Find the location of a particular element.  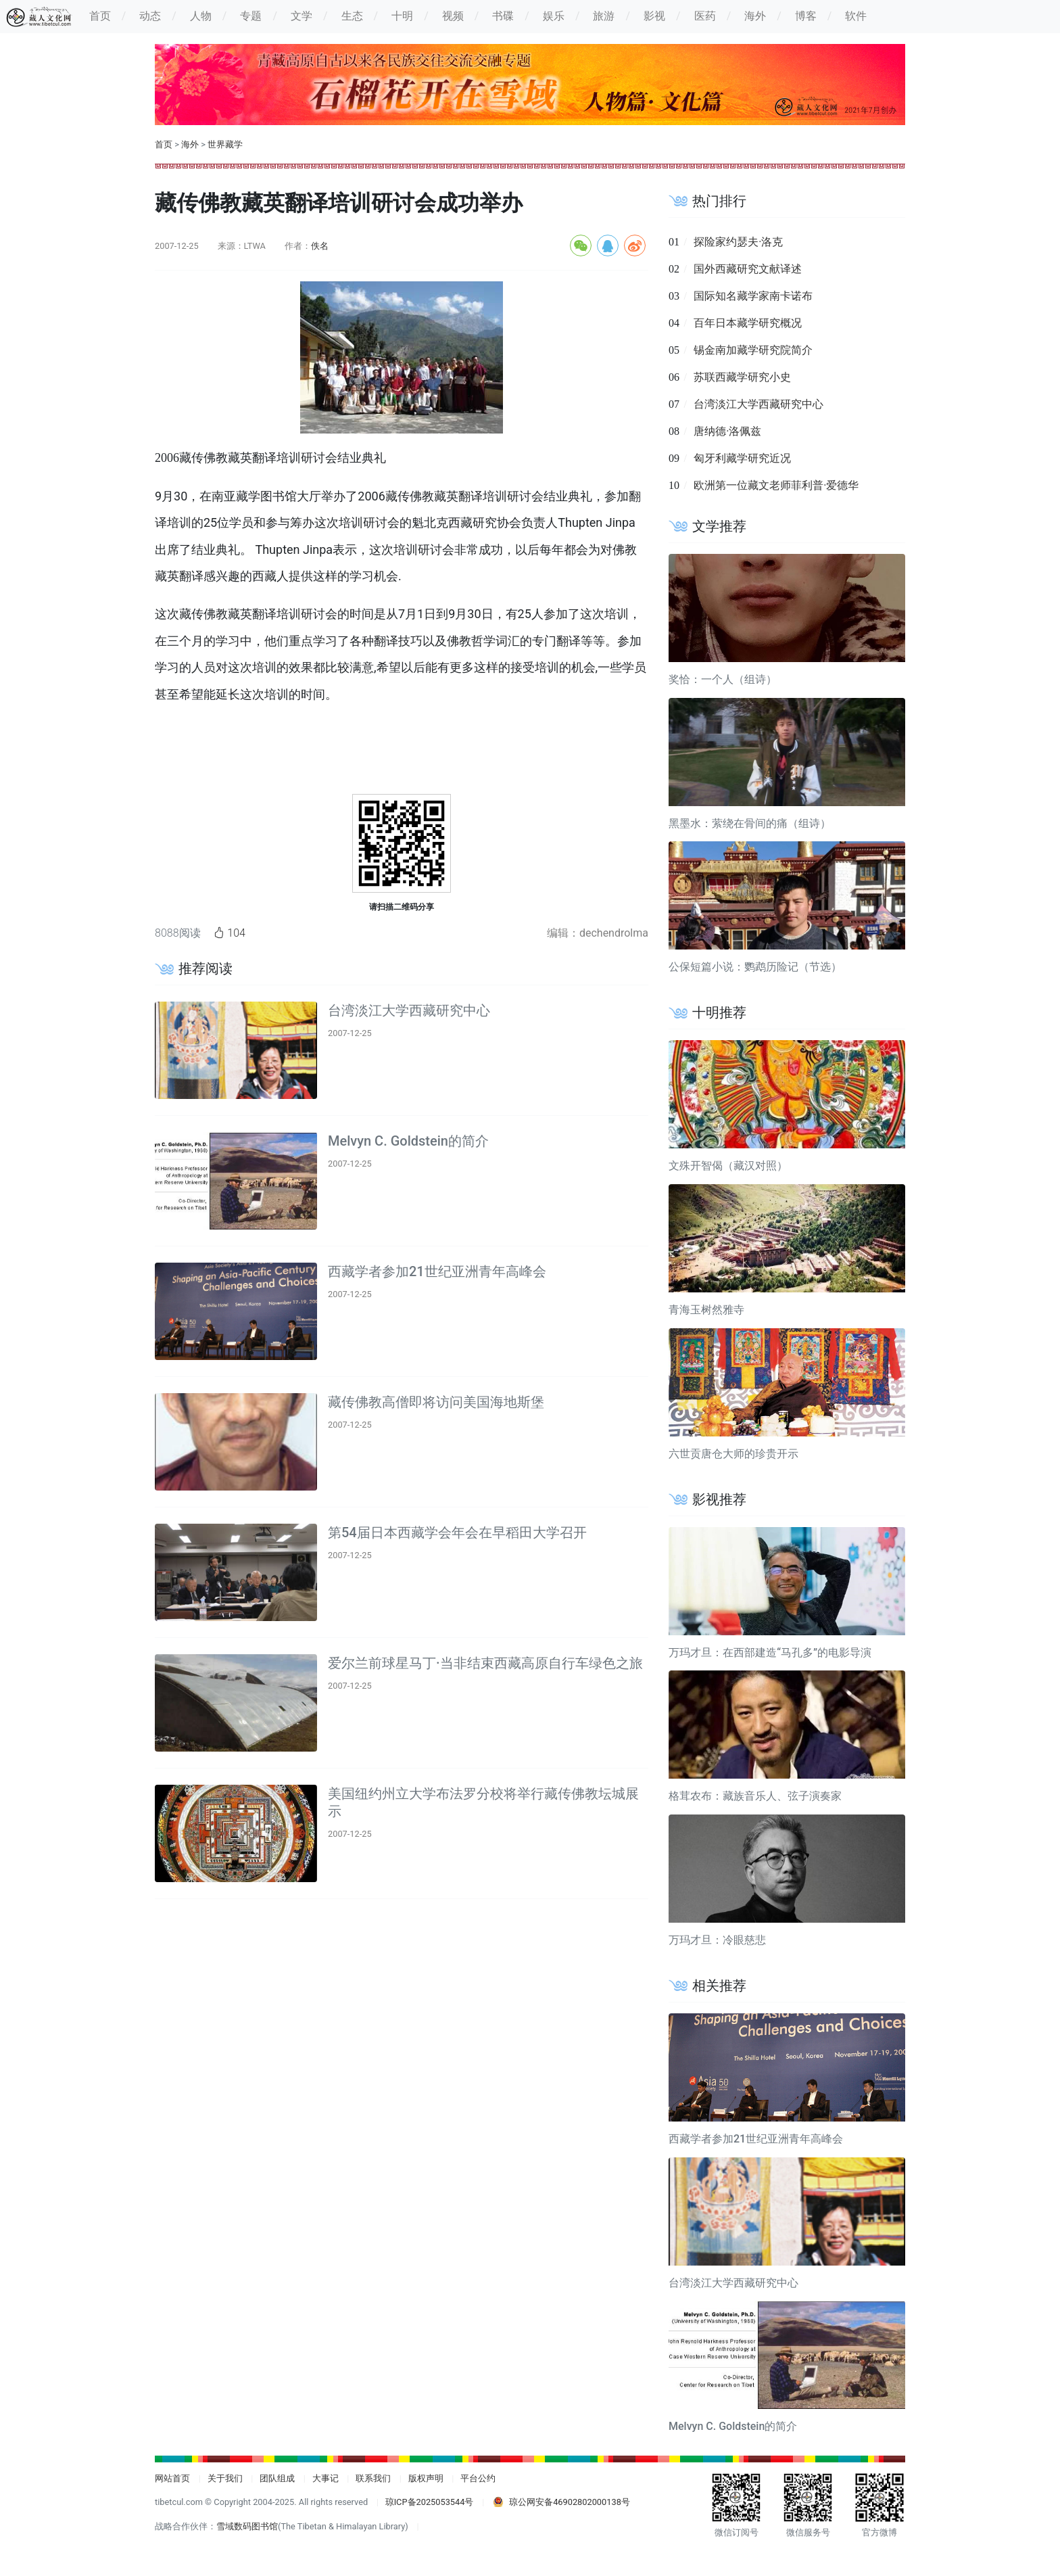

百年日本藏学研究概况 is located at coordinates (748, 323).